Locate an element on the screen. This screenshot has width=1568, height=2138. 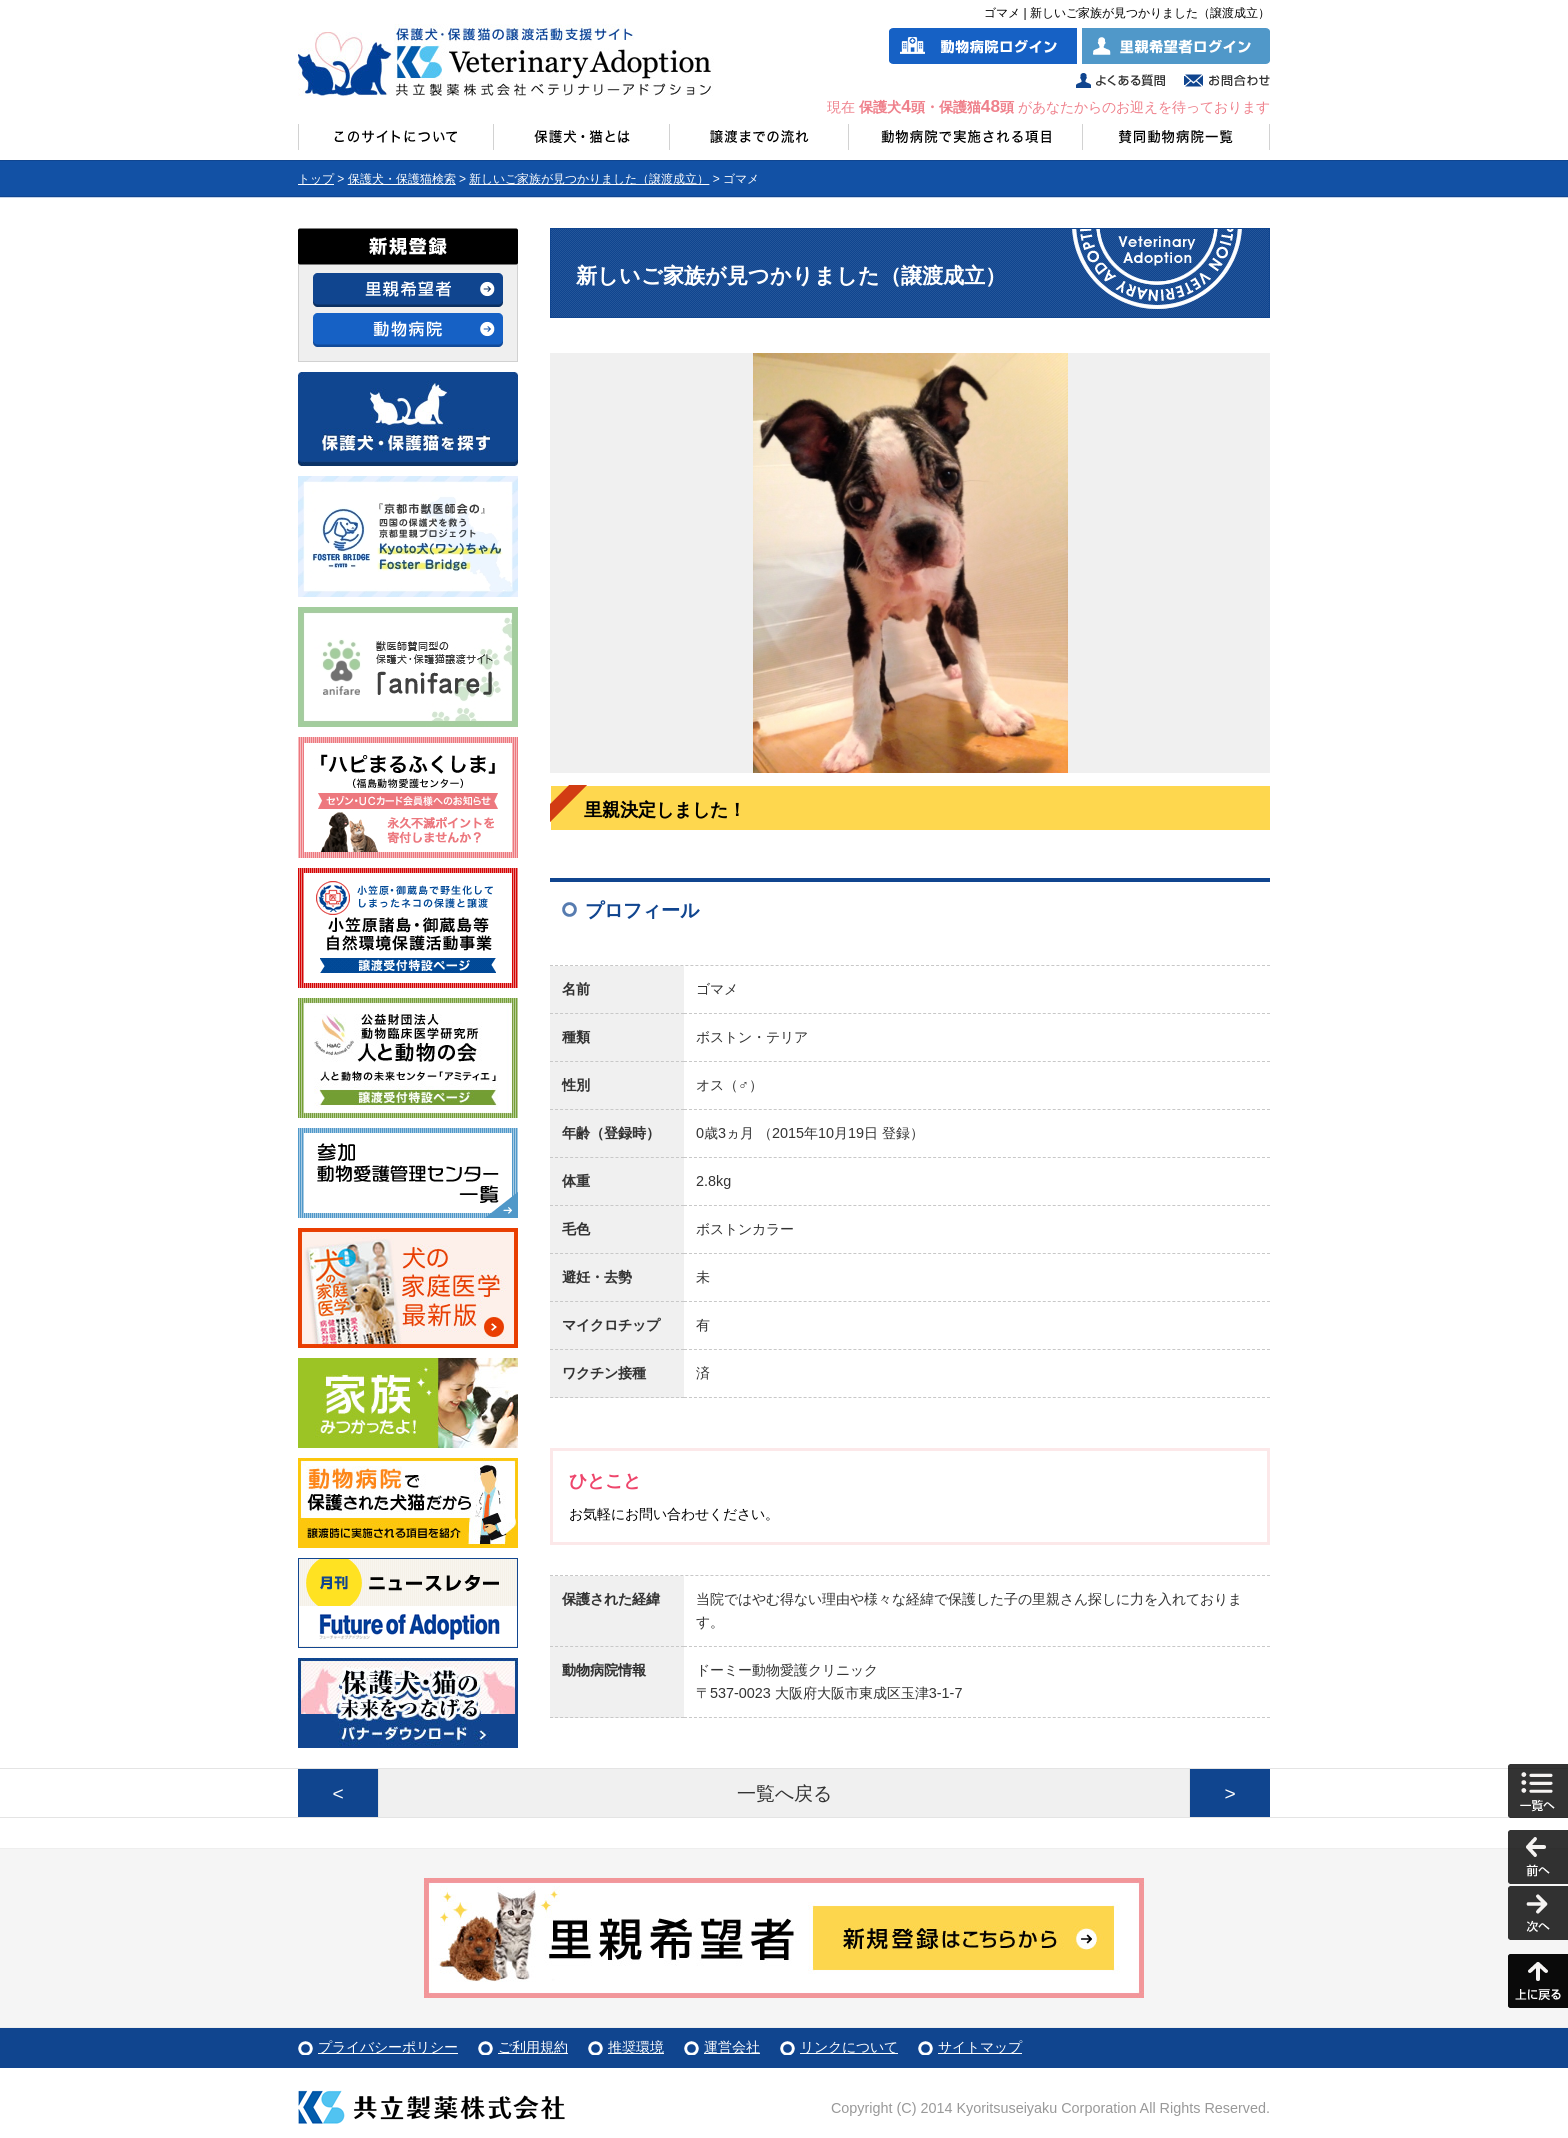
運営会社 is located at coordinates (732, 2047).